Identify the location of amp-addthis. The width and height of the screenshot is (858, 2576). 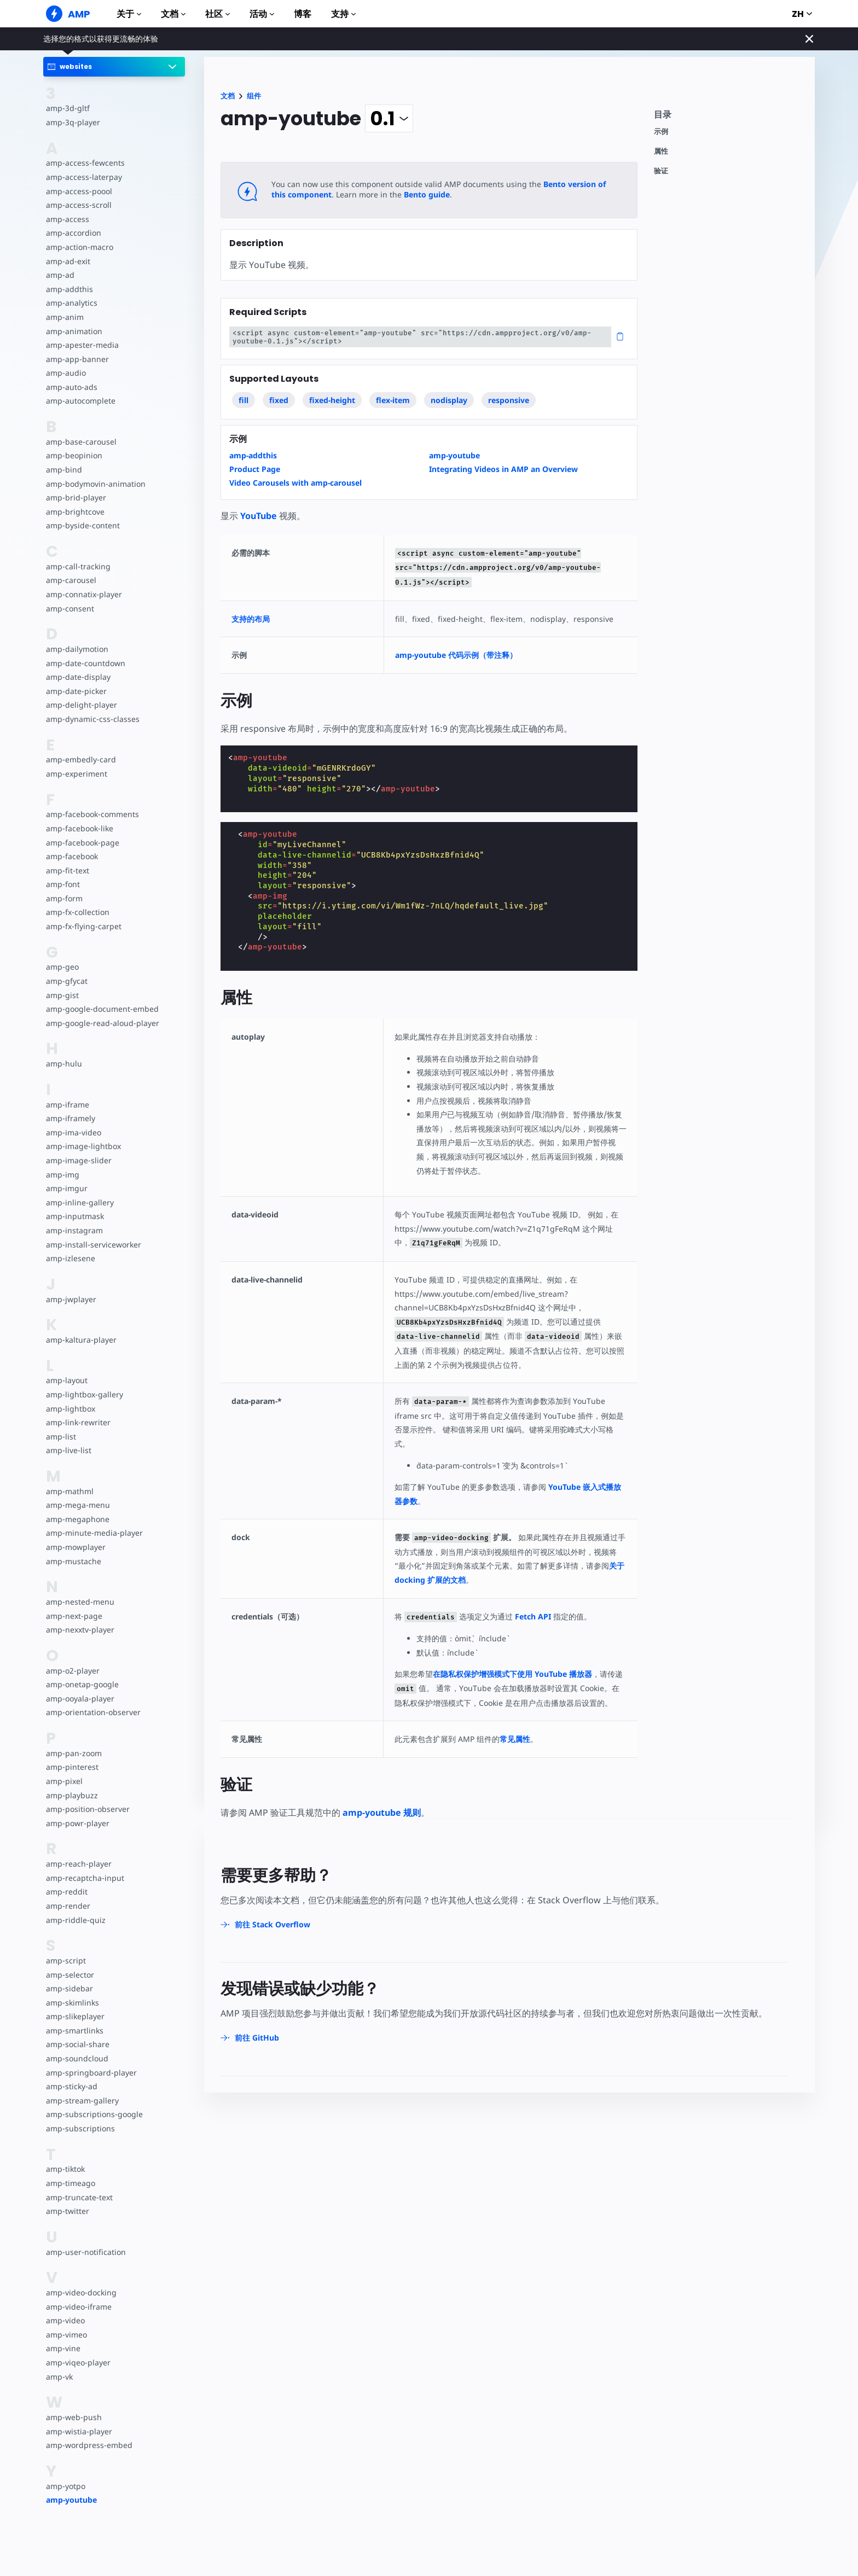
(68, 289).